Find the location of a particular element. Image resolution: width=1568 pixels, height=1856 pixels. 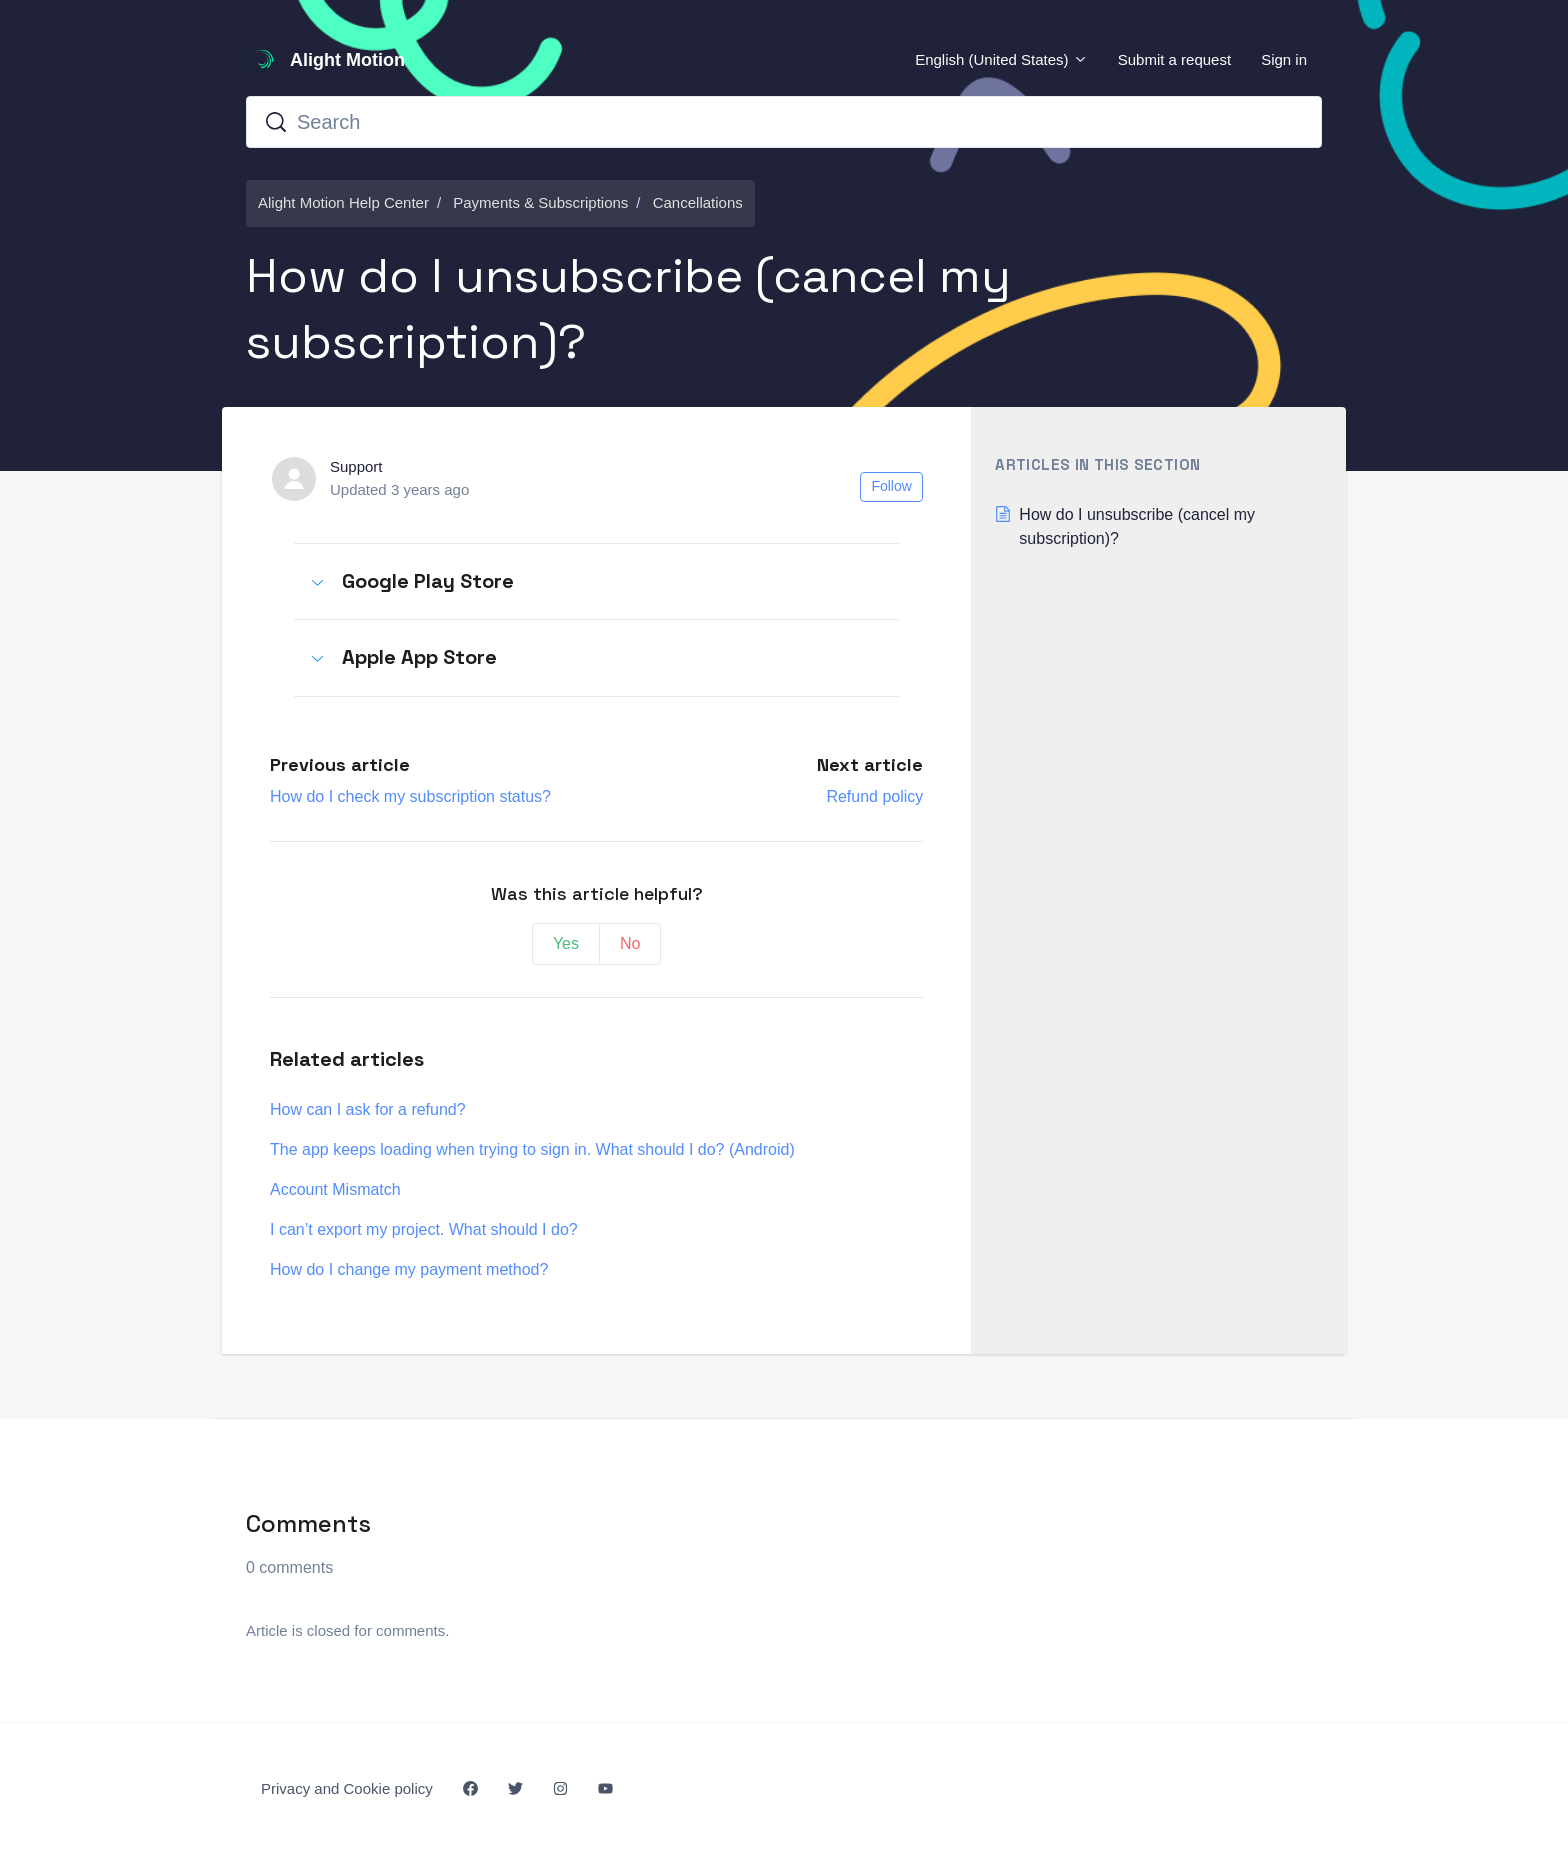

Account Mismatch is located at coordinates (335, 1189).